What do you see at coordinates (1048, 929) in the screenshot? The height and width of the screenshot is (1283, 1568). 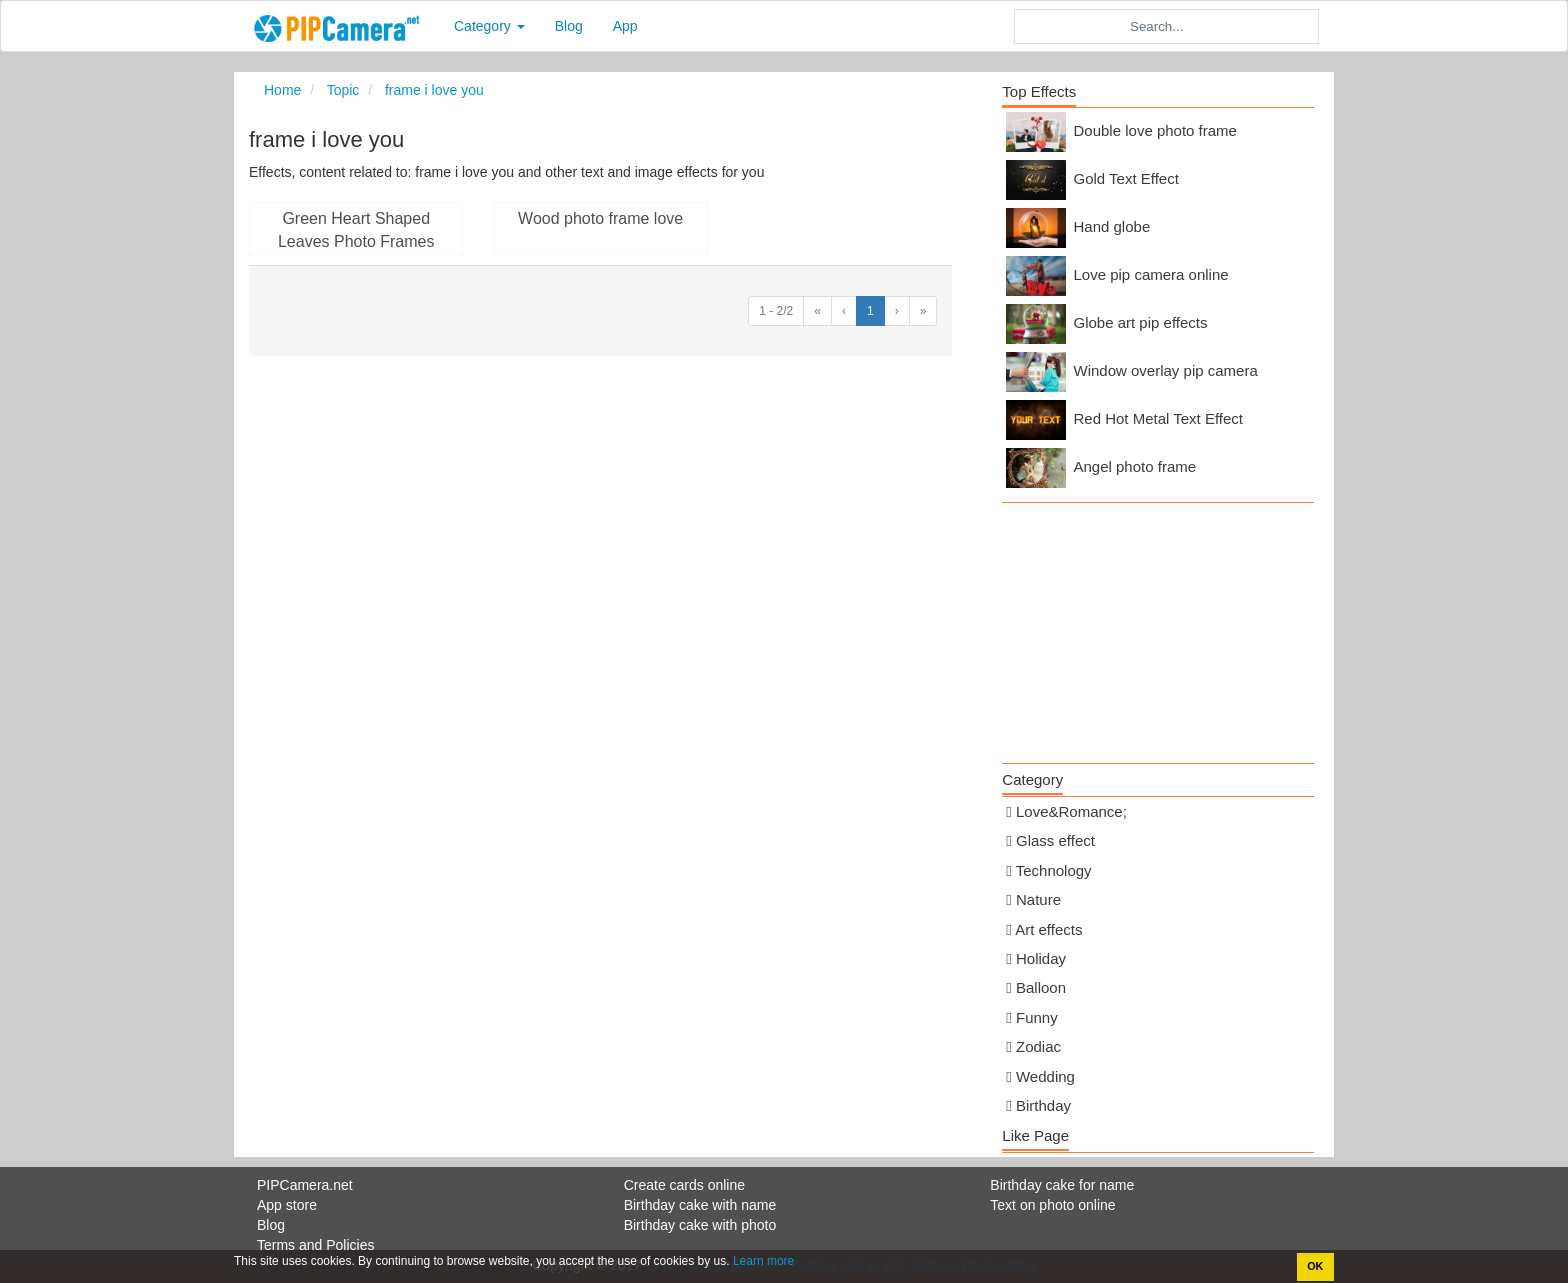 I see `Art effects` at bounding box center [1048, 929].